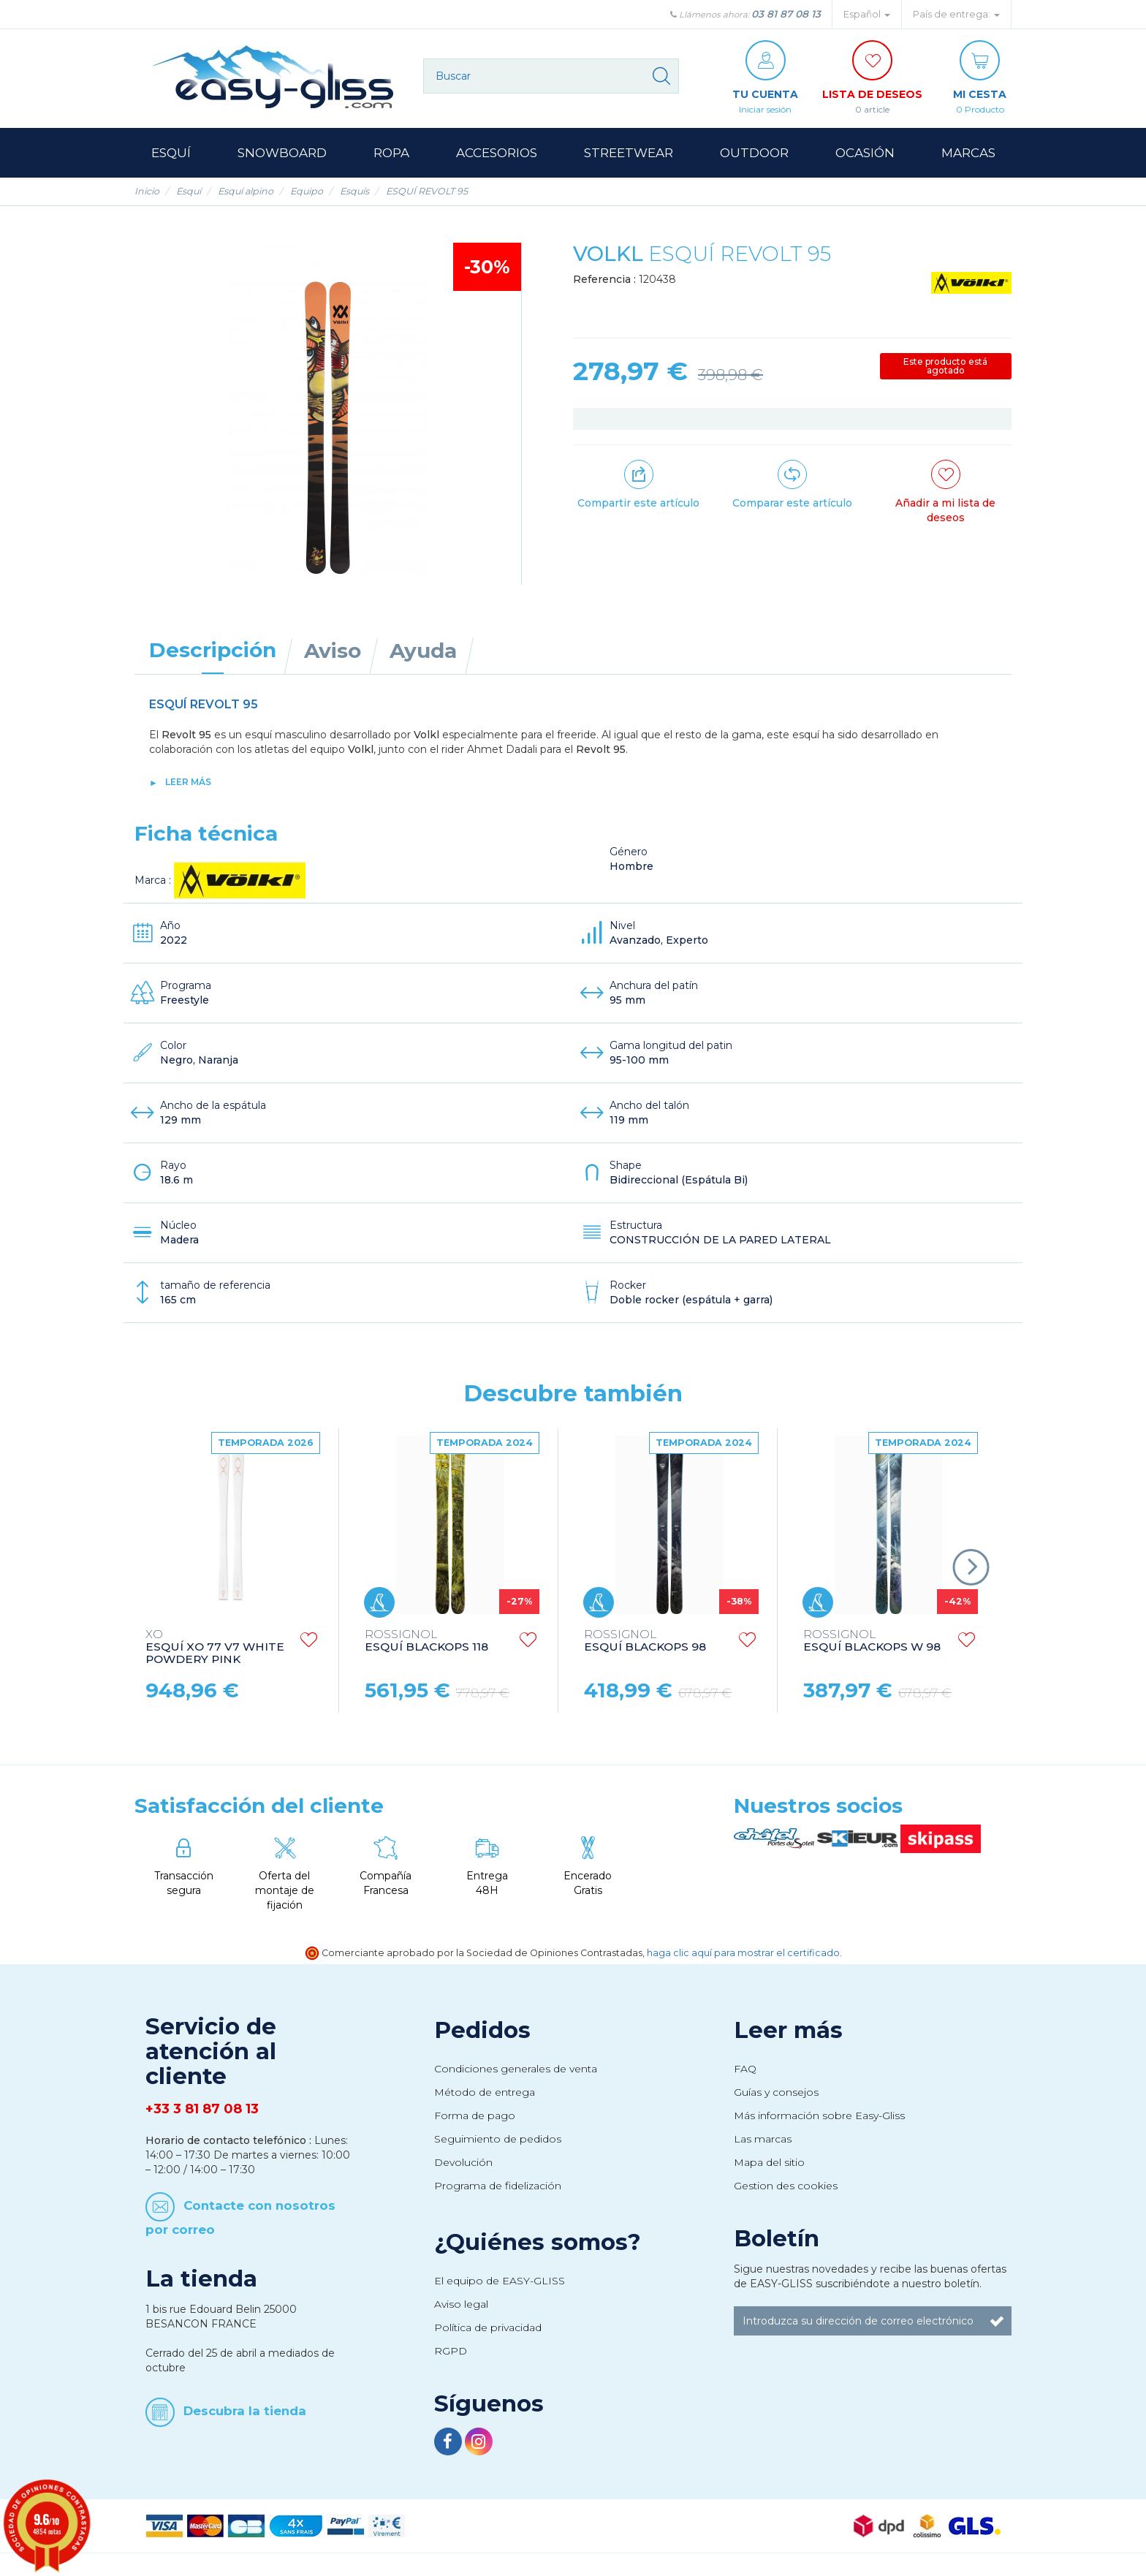  Describe the element at coordinates (776, 2092) in the screenshot. I see `Guías y consejos` at that location.